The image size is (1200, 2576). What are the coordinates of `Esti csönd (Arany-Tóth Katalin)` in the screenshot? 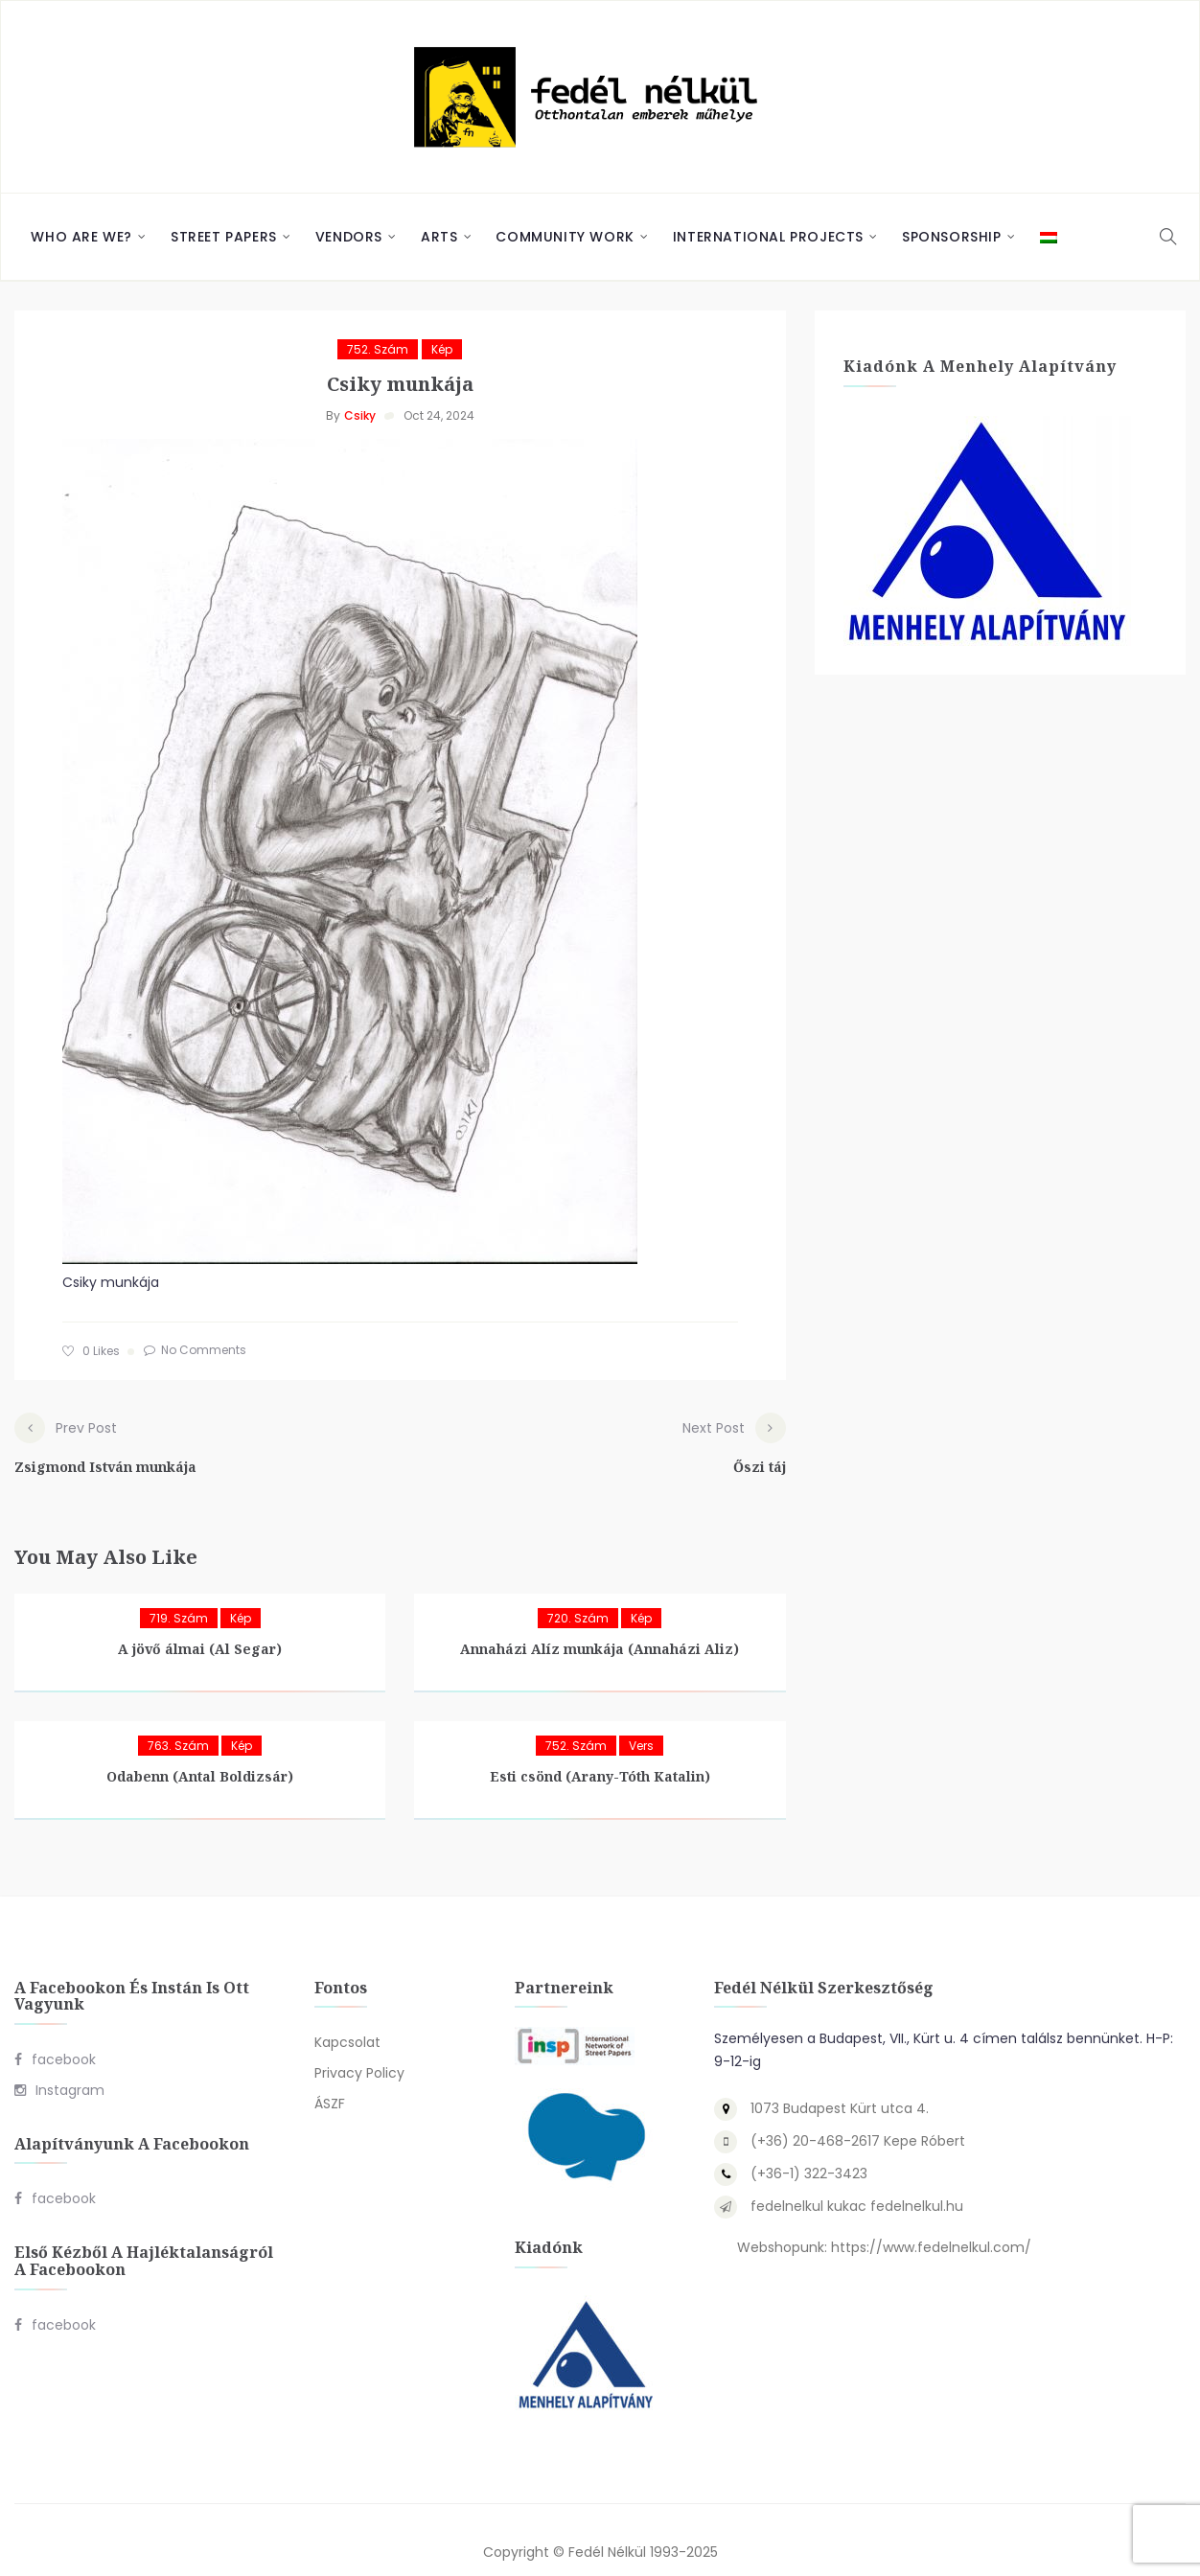 It's located at (600, 1752).